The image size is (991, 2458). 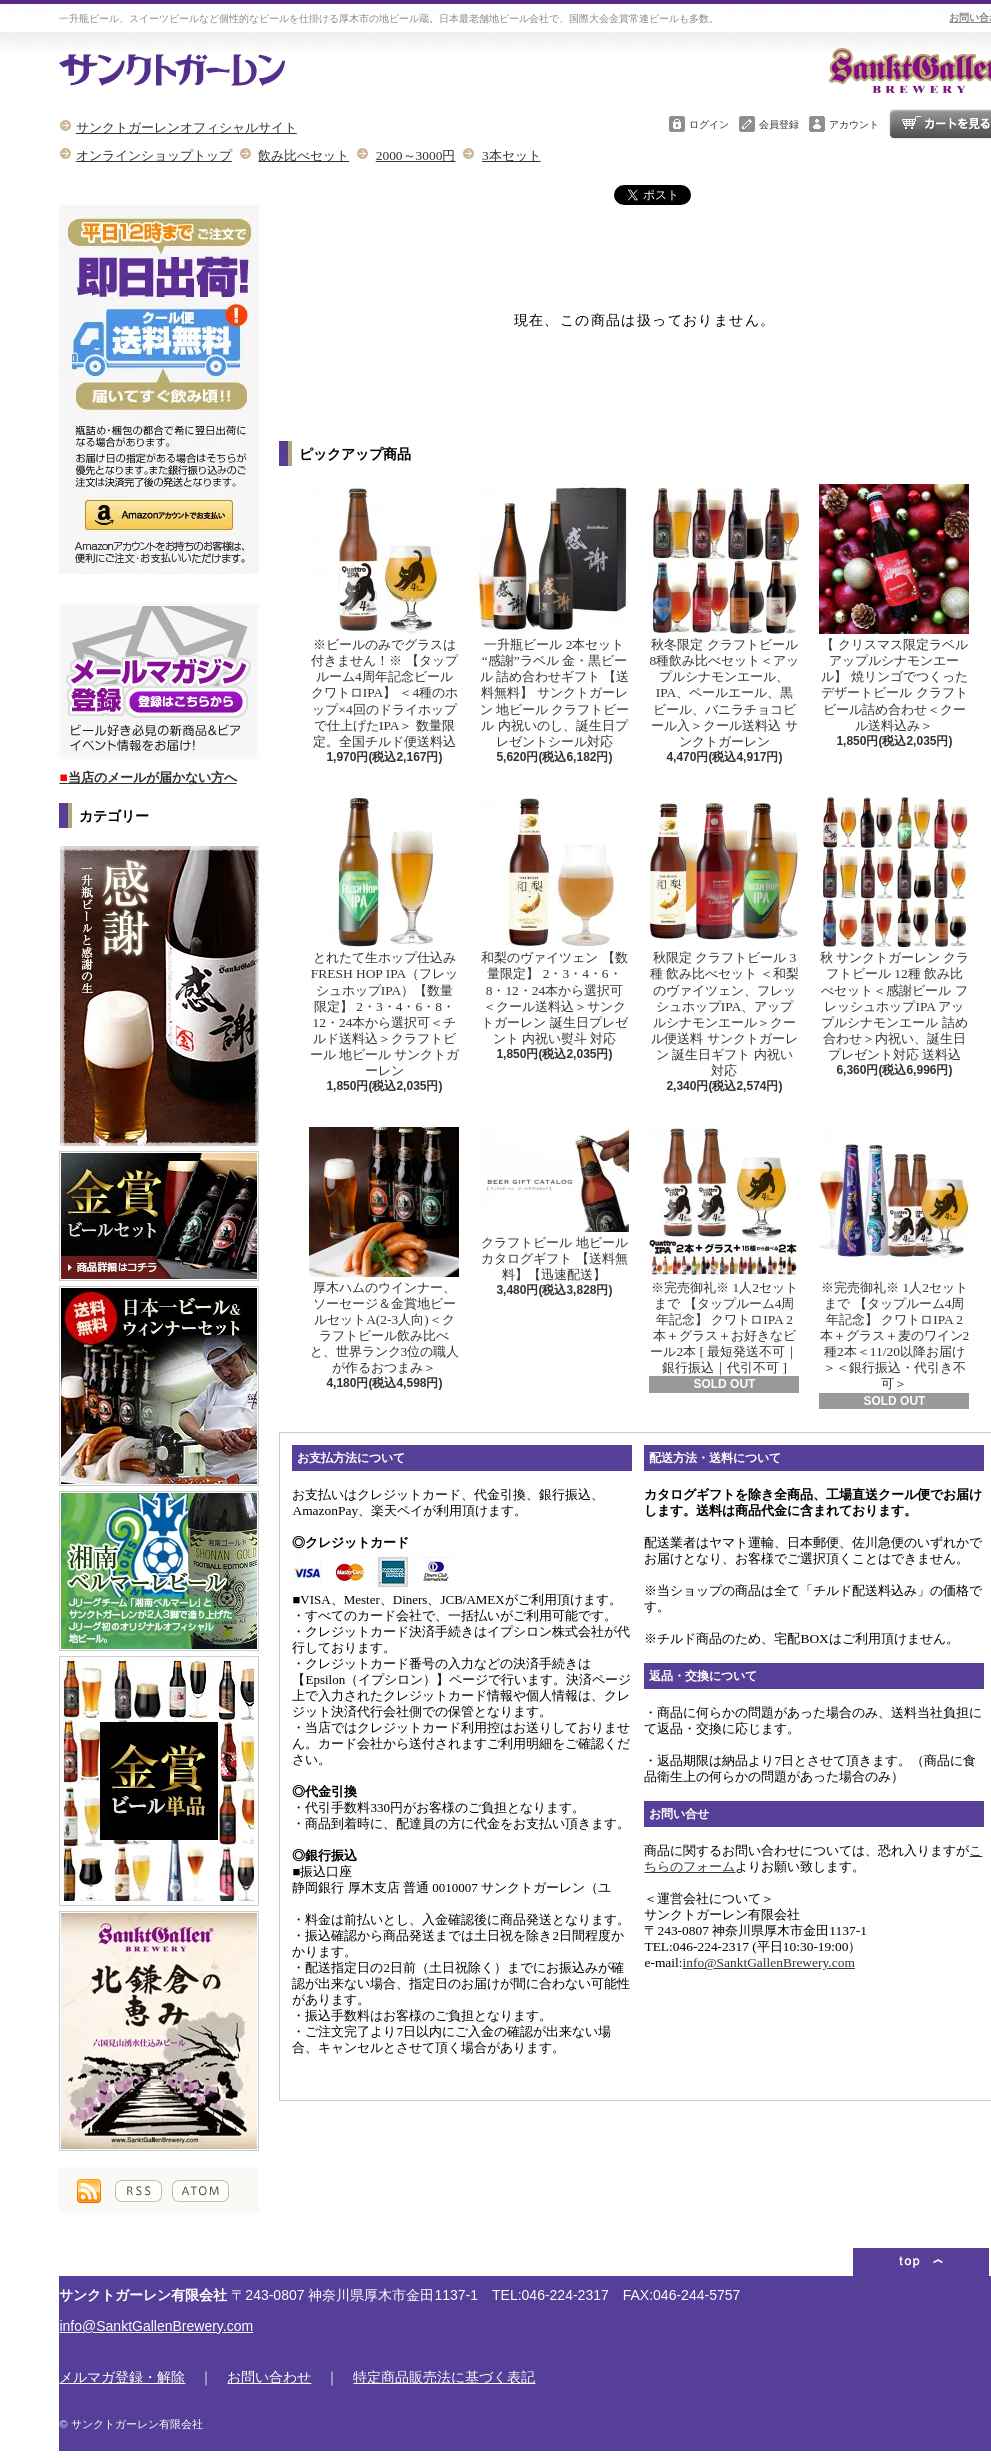 I want to click on 3本セット, so click(x=511, y=155).